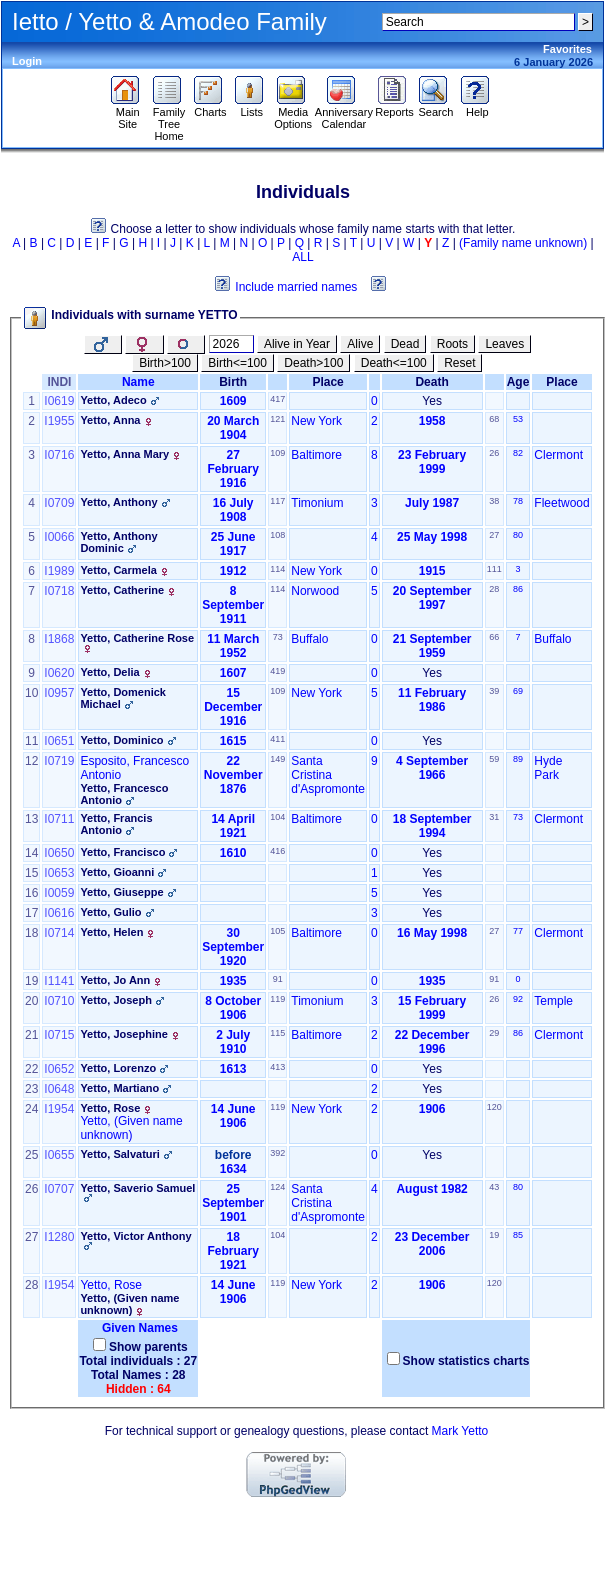 Image resolution: width=605 pixels, height=1570 pixels. Describe the element at coordinates (432, 826) in the screenshot. I see `18 September 1994` at that location.